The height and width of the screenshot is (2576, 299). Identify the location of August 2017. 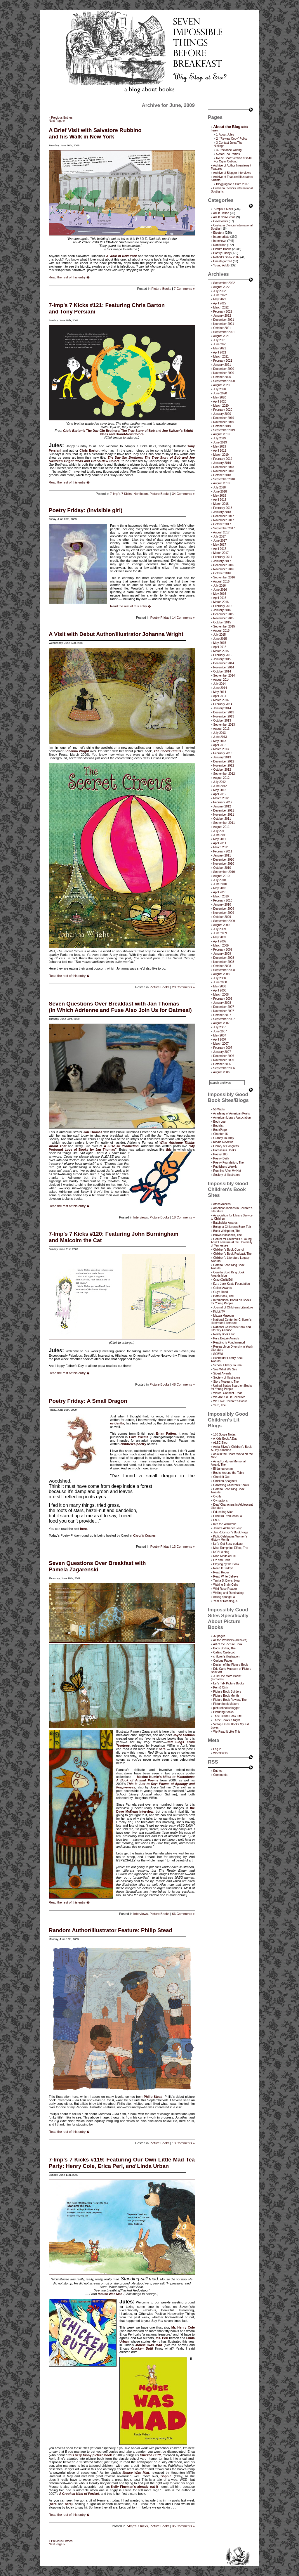
(221, 532).